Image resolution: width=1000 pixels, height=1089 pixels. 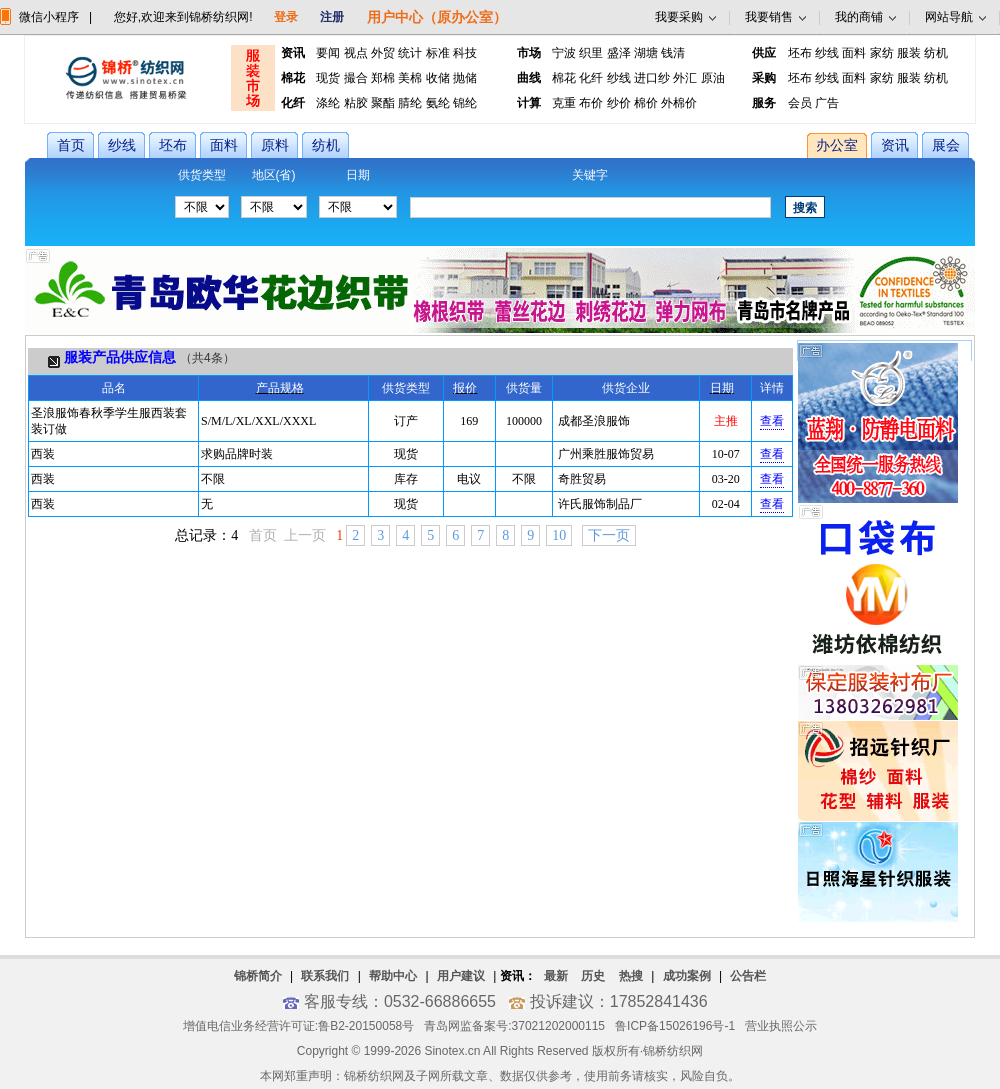 What do you see at coordinates (437, 17) in the screenshot?
I see `用户中心（原办公室）` at bounding box center [437, 17].